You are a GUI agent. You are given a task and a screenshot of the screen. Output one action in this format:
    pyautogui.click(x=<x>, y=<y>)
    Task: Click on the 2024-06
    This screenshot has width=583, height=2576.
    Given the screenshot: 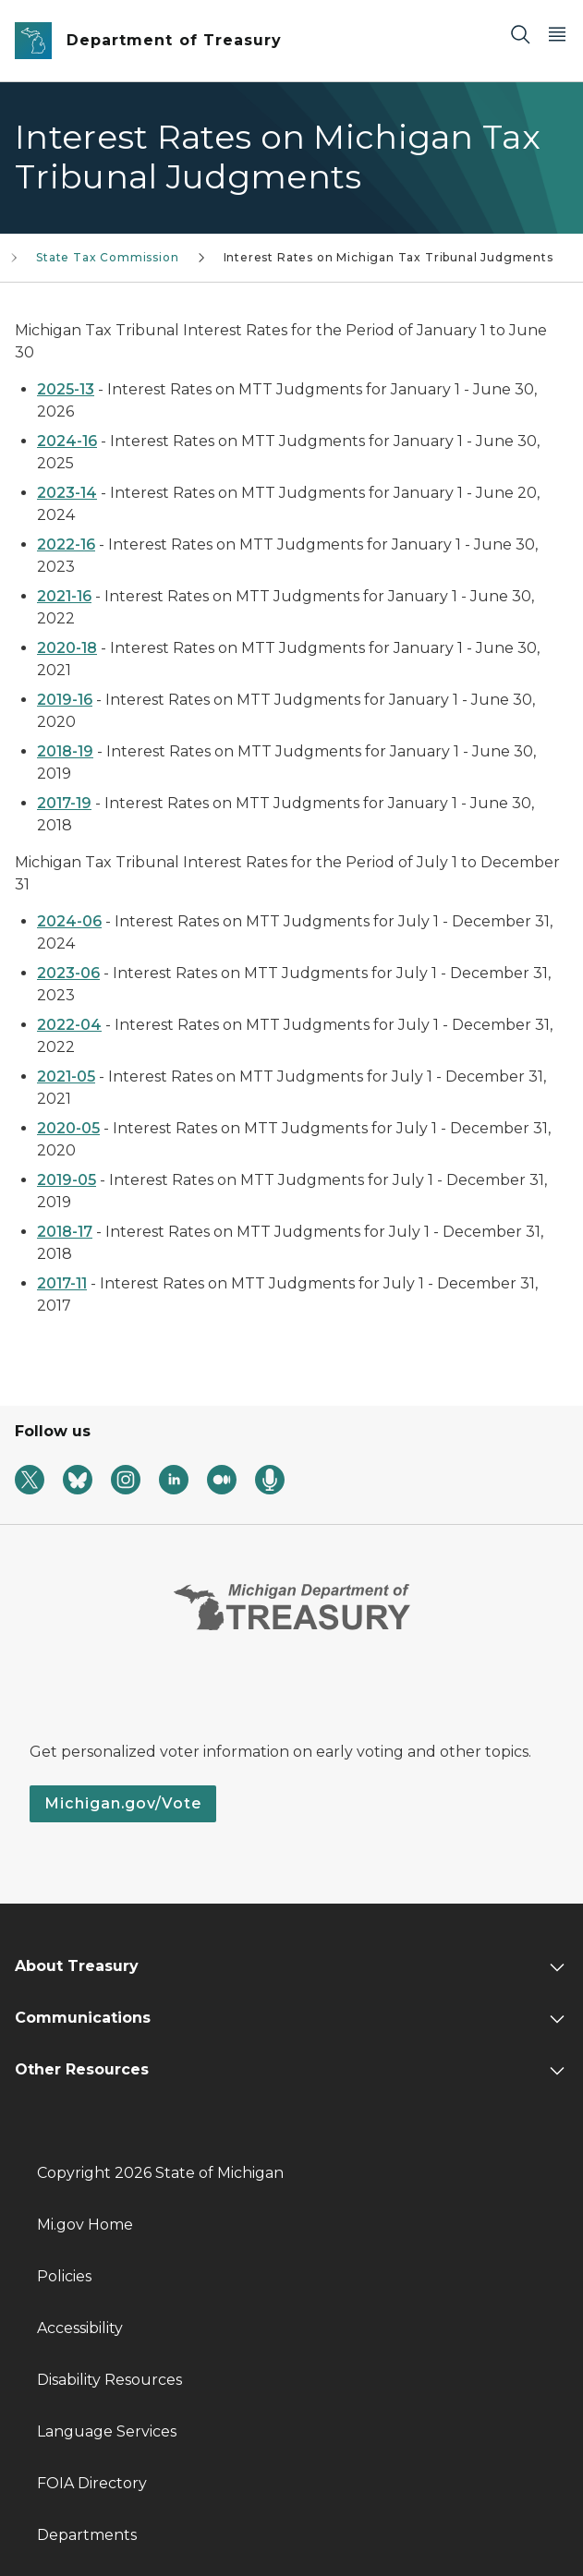 What is the action you would take?
    pyautogui.click(x=69, y=921)
    